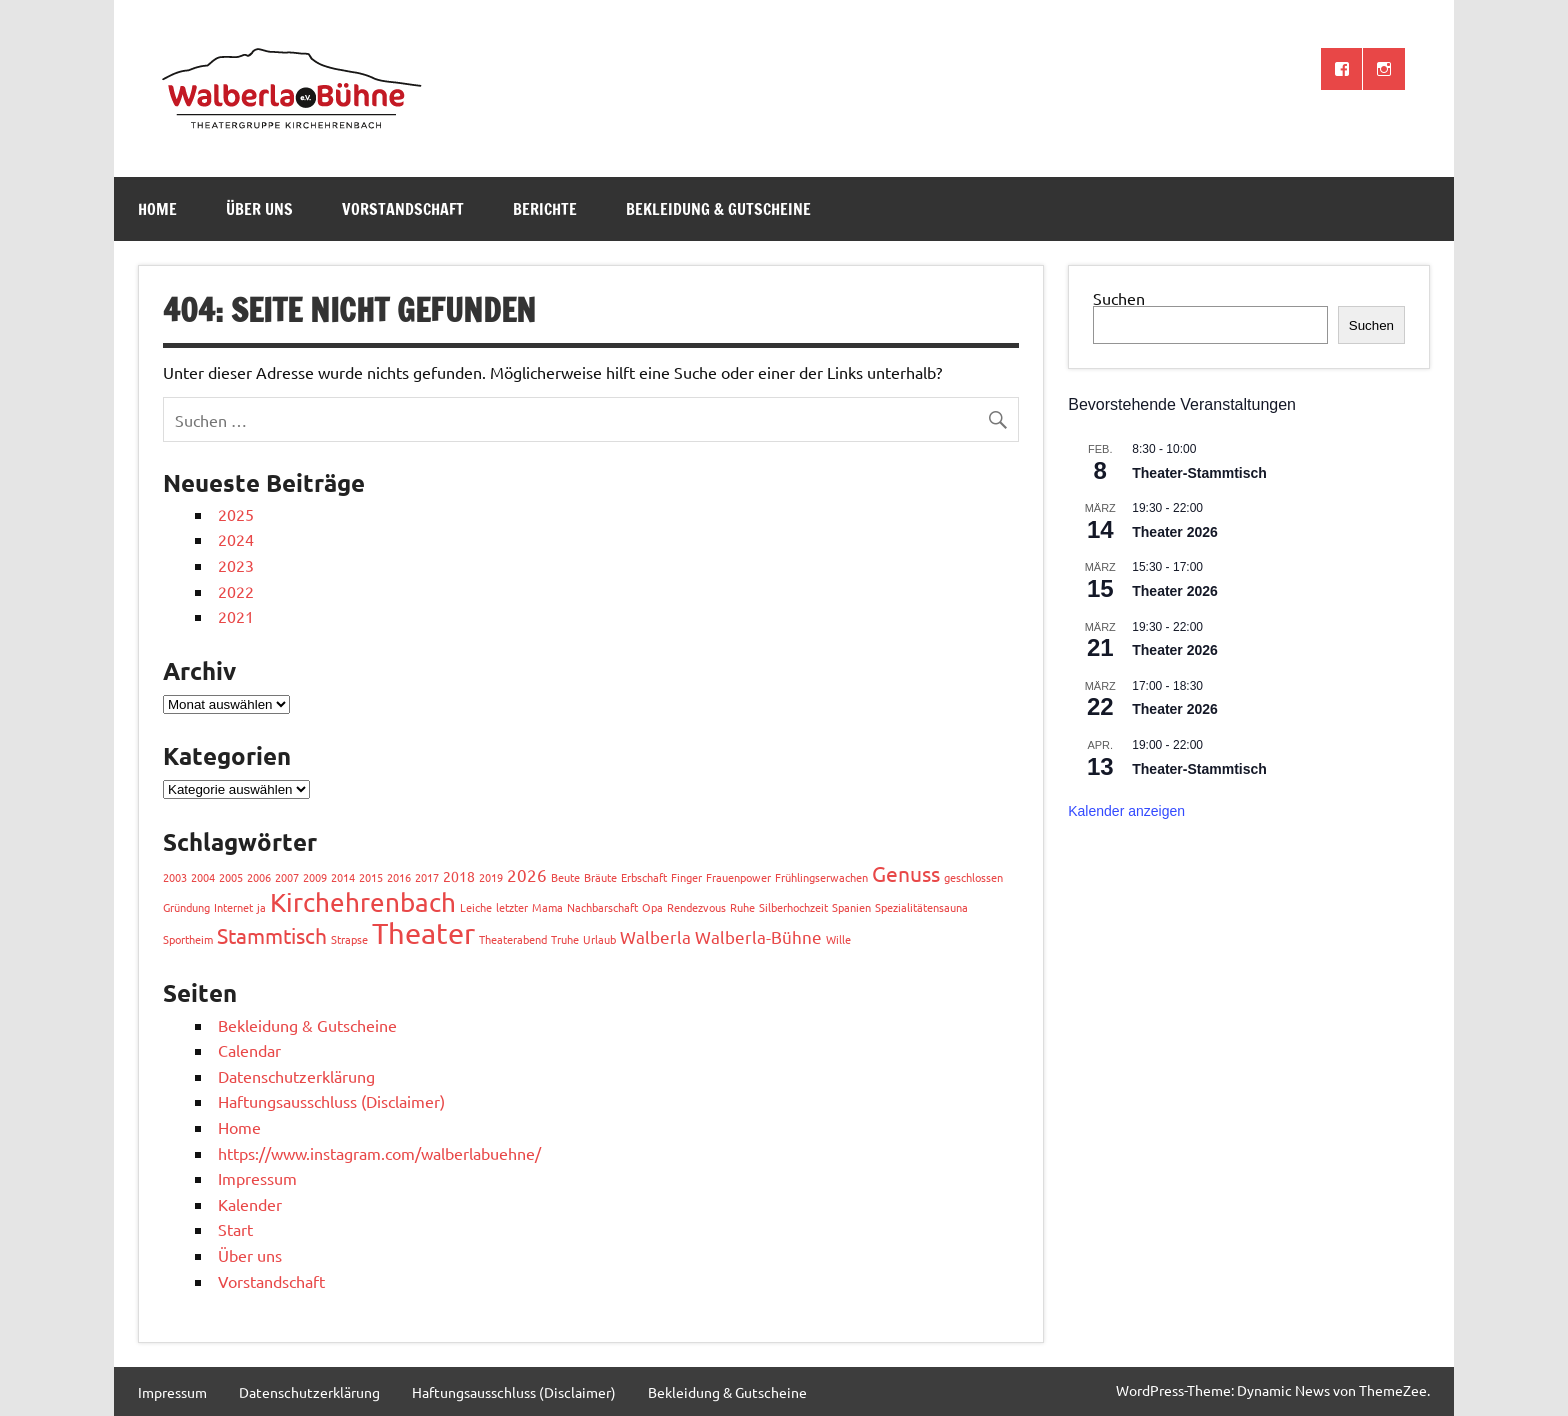 The image size is (1568, 1416). I want to click on Strapse [Strapse (1 Eintrag)], so click(349, 939).